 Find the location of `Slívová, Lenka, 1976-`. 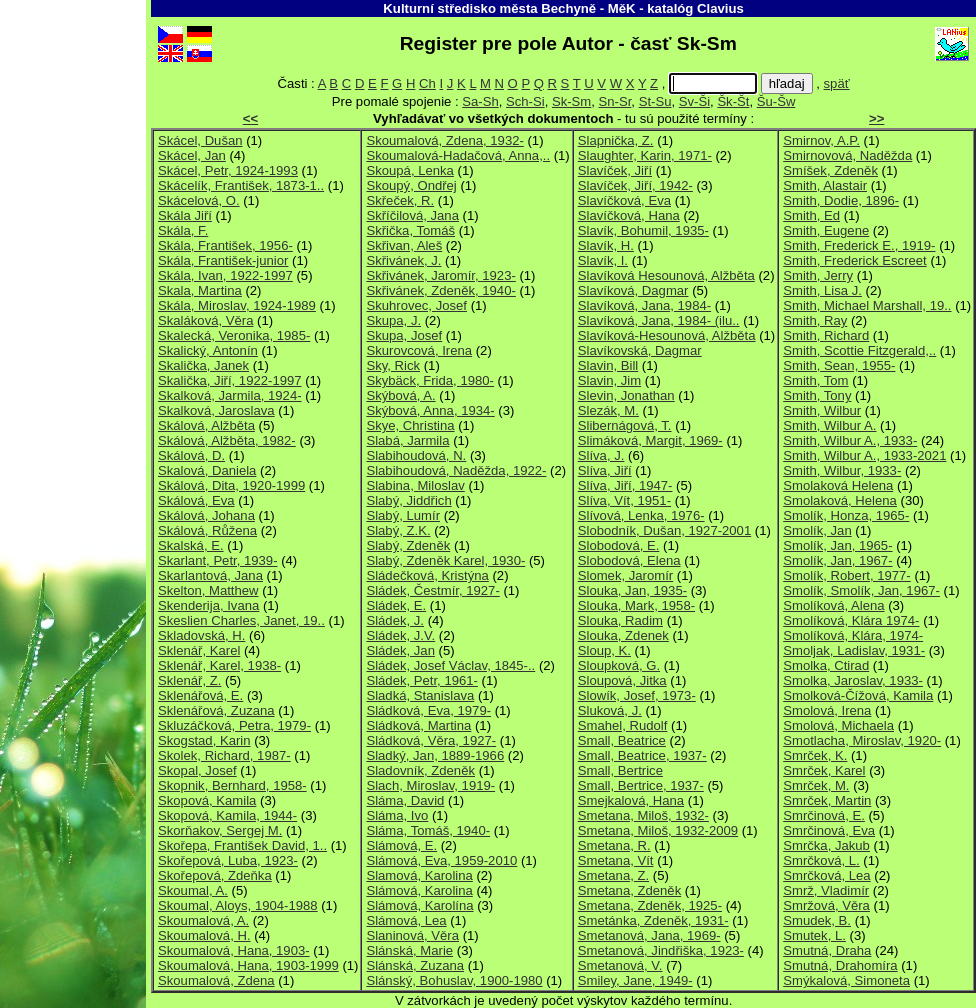

Slívová, Lenka, 1976- is located at coordinates (641, 515).